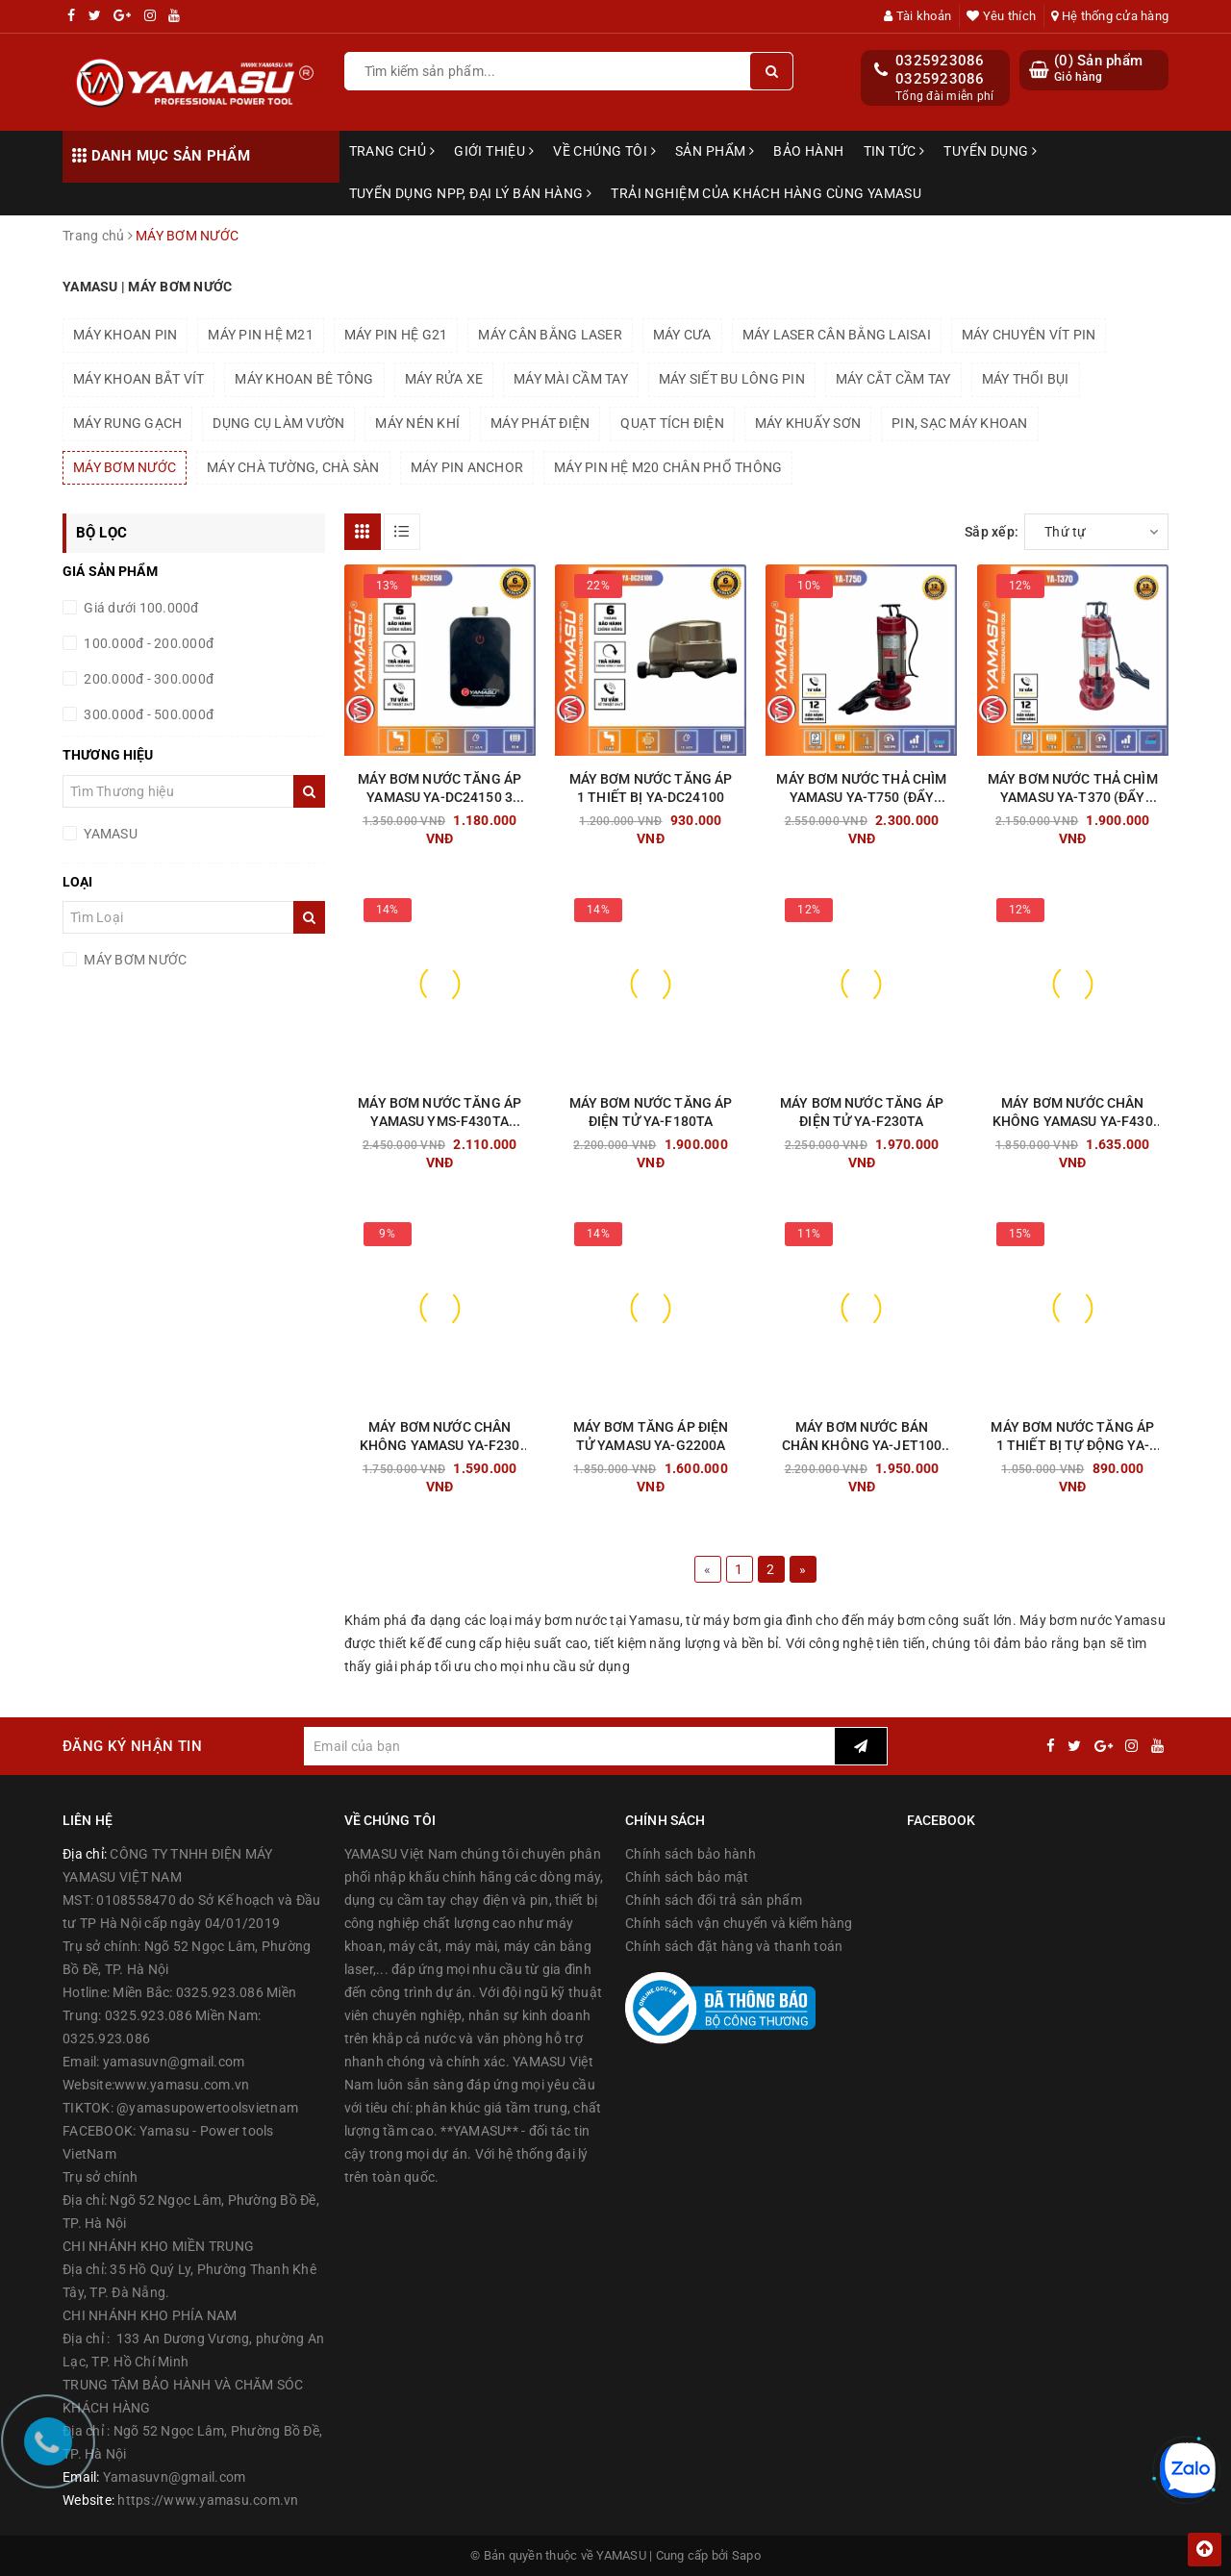 This screenshot has height=2576, width=1231. What do you see at coordinates (140, 607) in the screenshot?
I see `Giá dưới 100.000đ` at bounding box center [140, 607].